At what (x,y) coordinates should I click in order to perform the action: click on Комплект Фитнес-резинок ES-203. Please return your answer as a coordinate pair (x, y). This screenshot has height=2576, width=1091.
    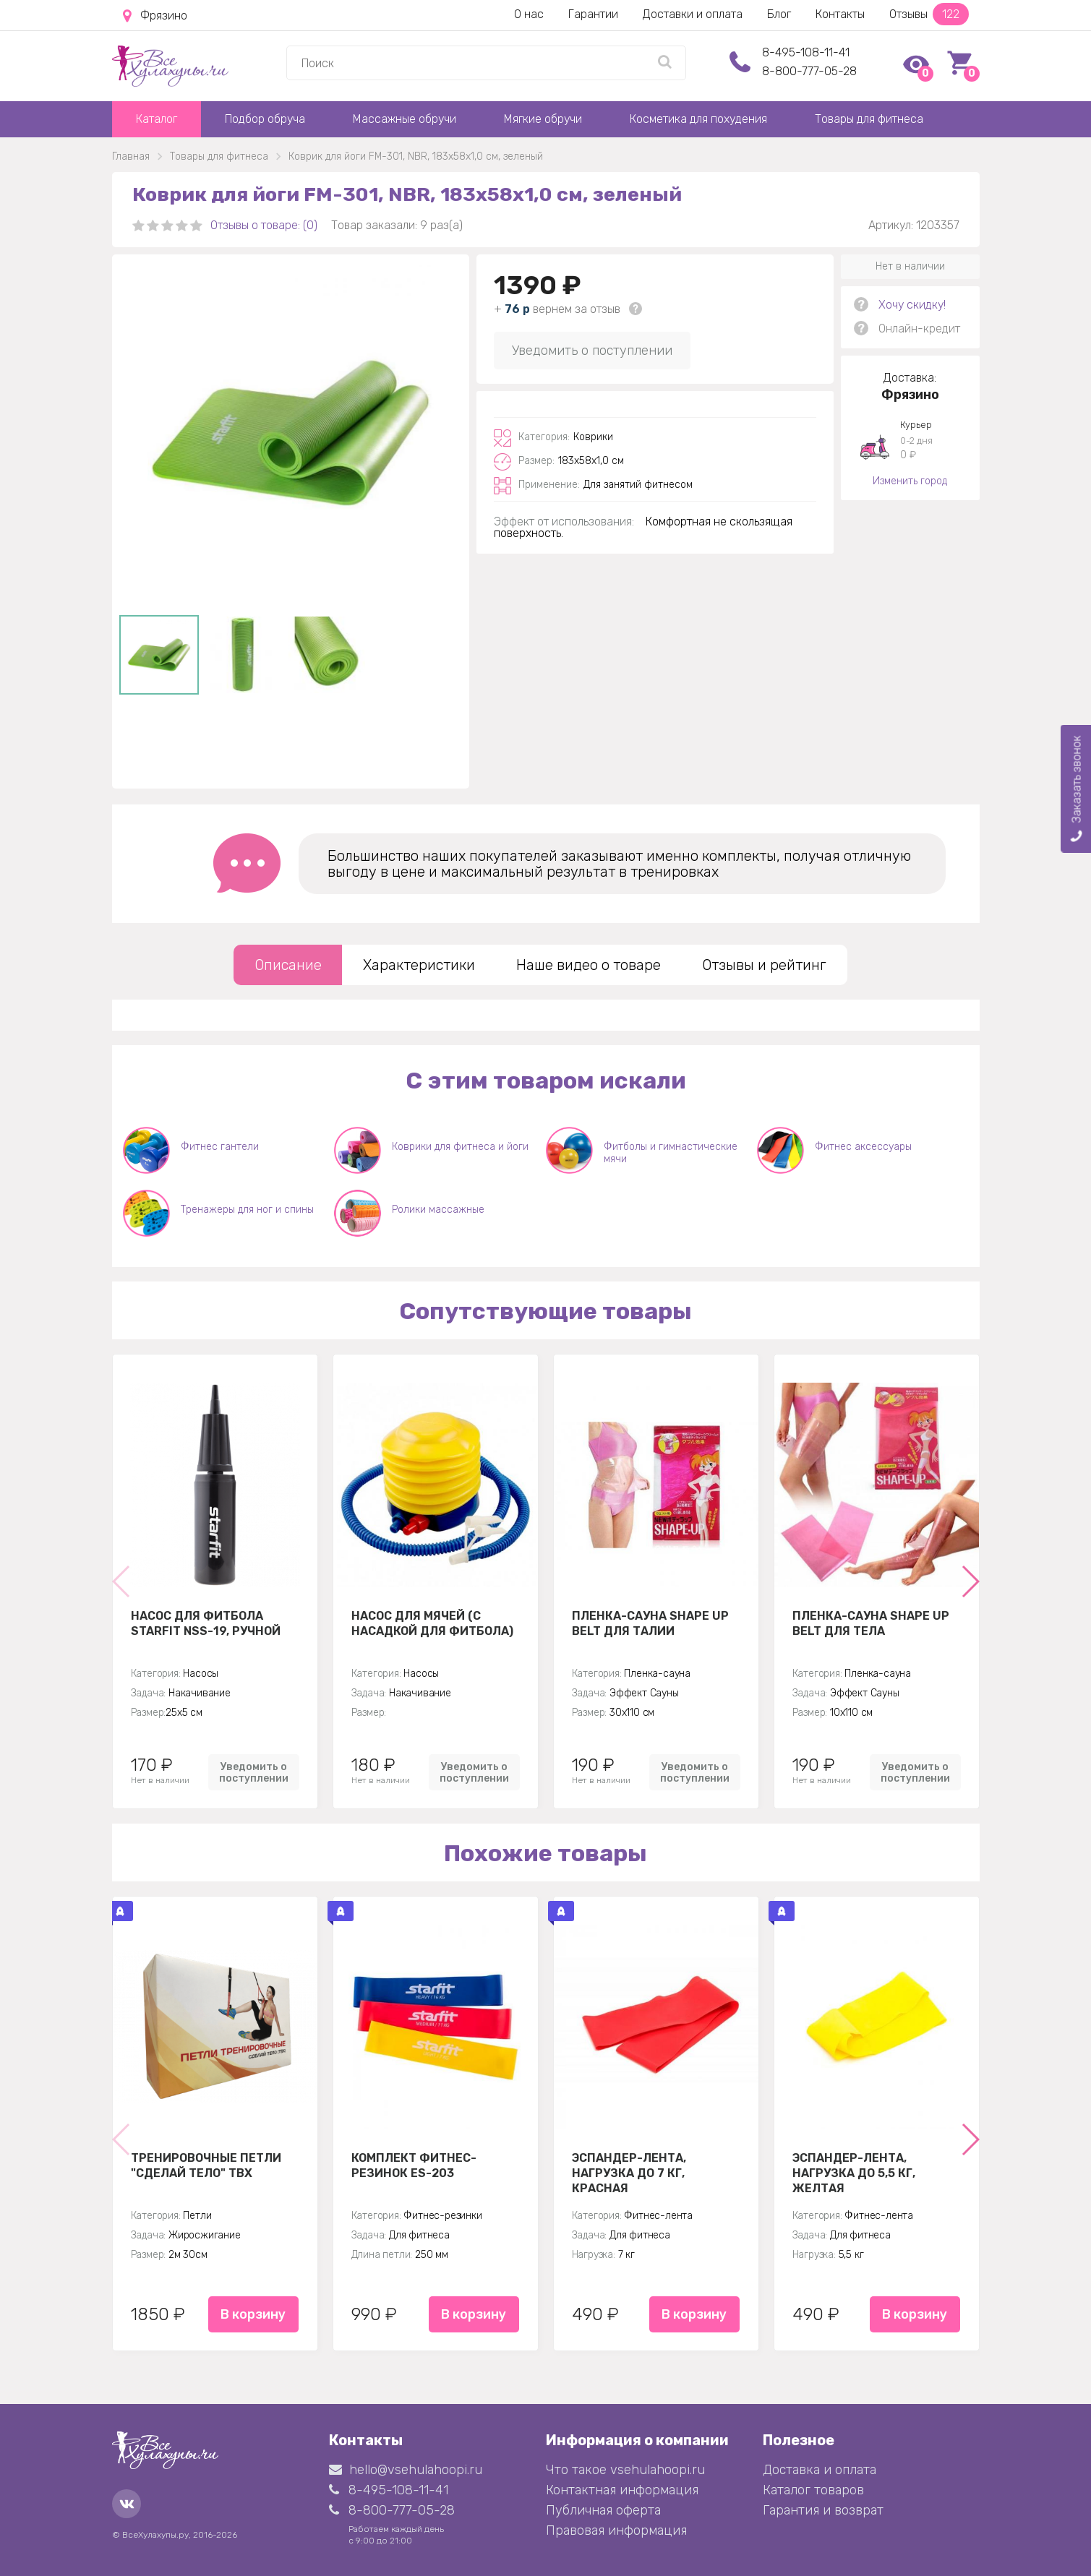
    Looking at the image, I should click on (413, 2165).